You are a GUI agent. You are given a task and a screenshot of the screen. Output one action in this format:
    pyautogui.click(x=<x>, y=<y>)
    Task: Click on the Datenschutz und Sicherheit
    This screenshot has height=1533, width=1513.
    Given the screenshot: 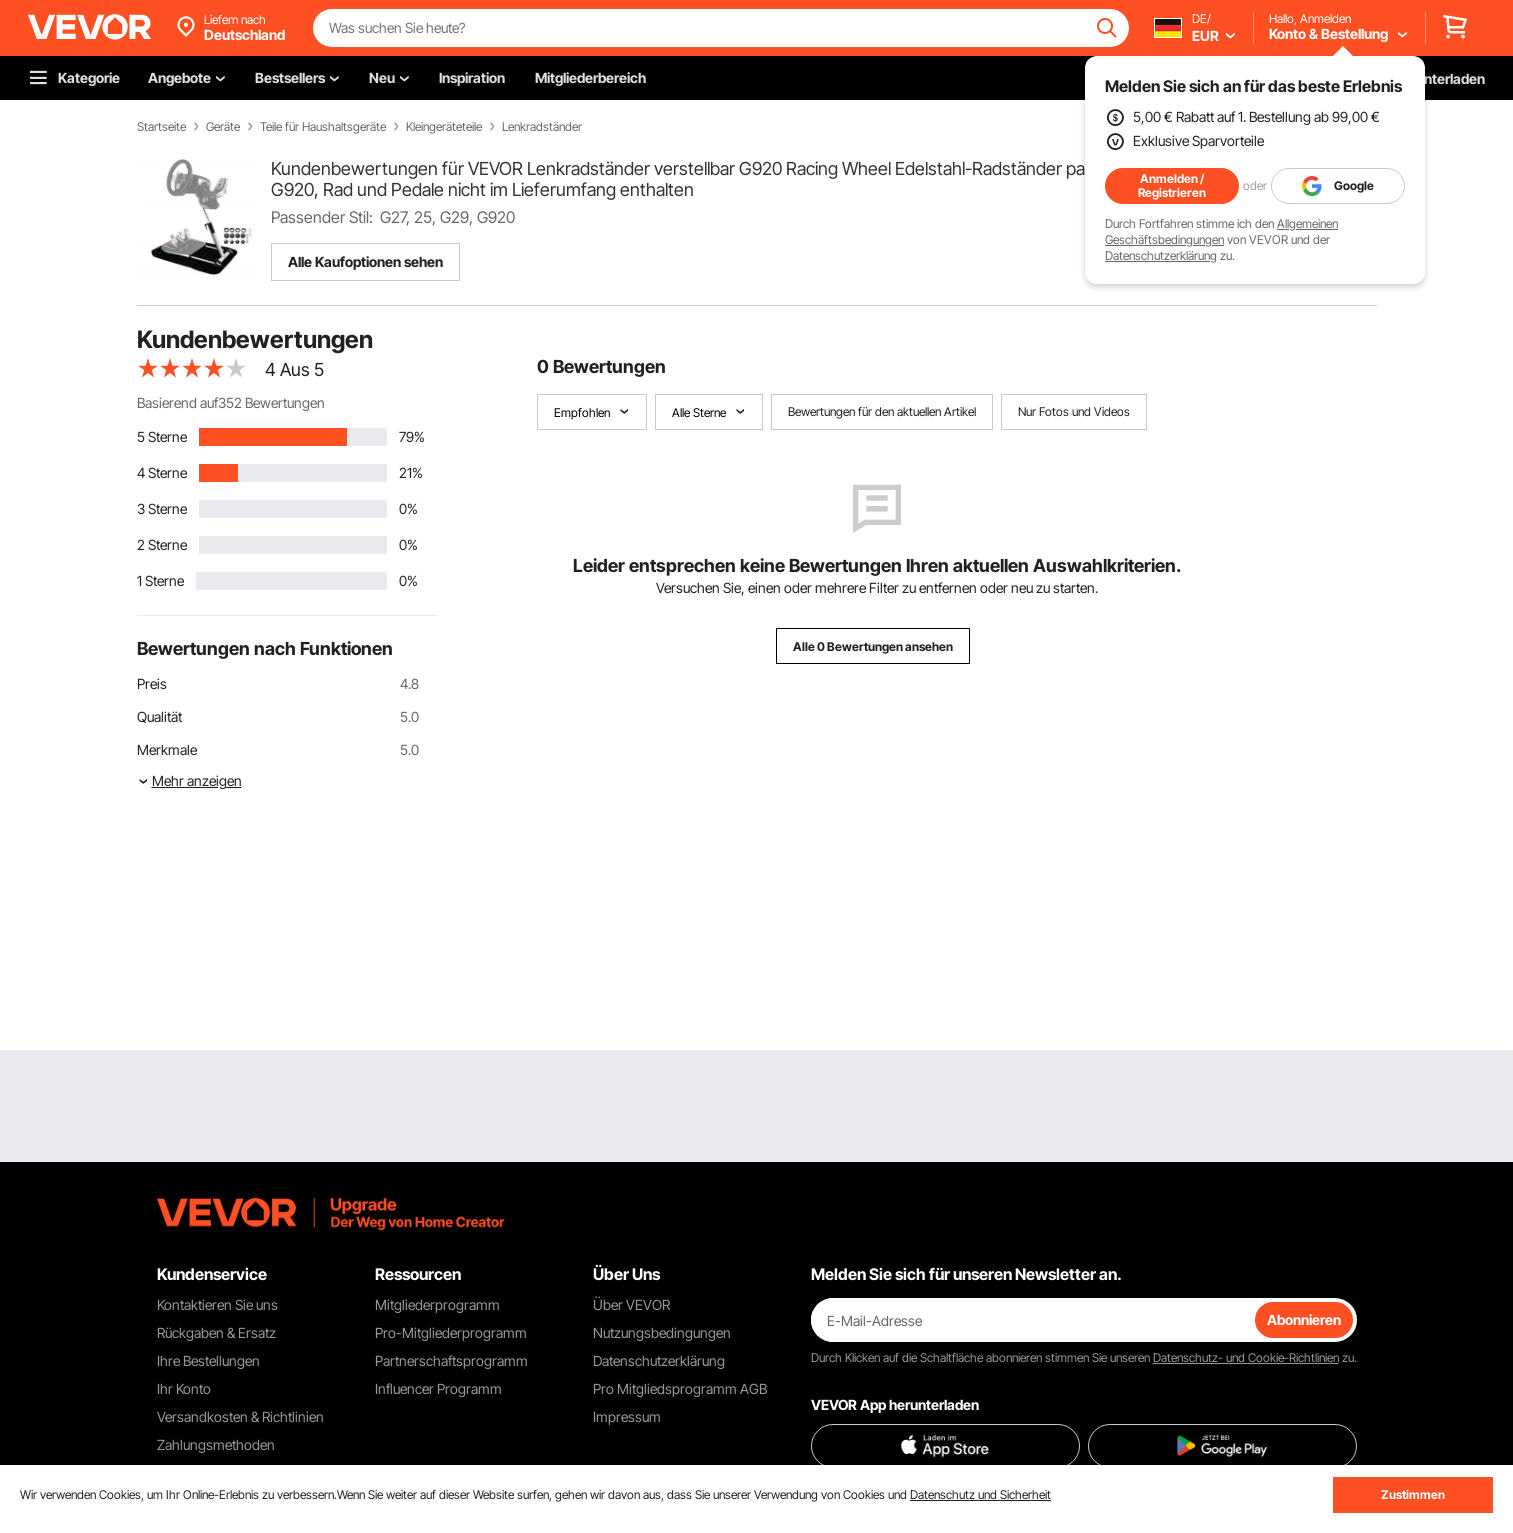 What is the action you would take?
    pyautogui.click(x=980, y=1494)
    